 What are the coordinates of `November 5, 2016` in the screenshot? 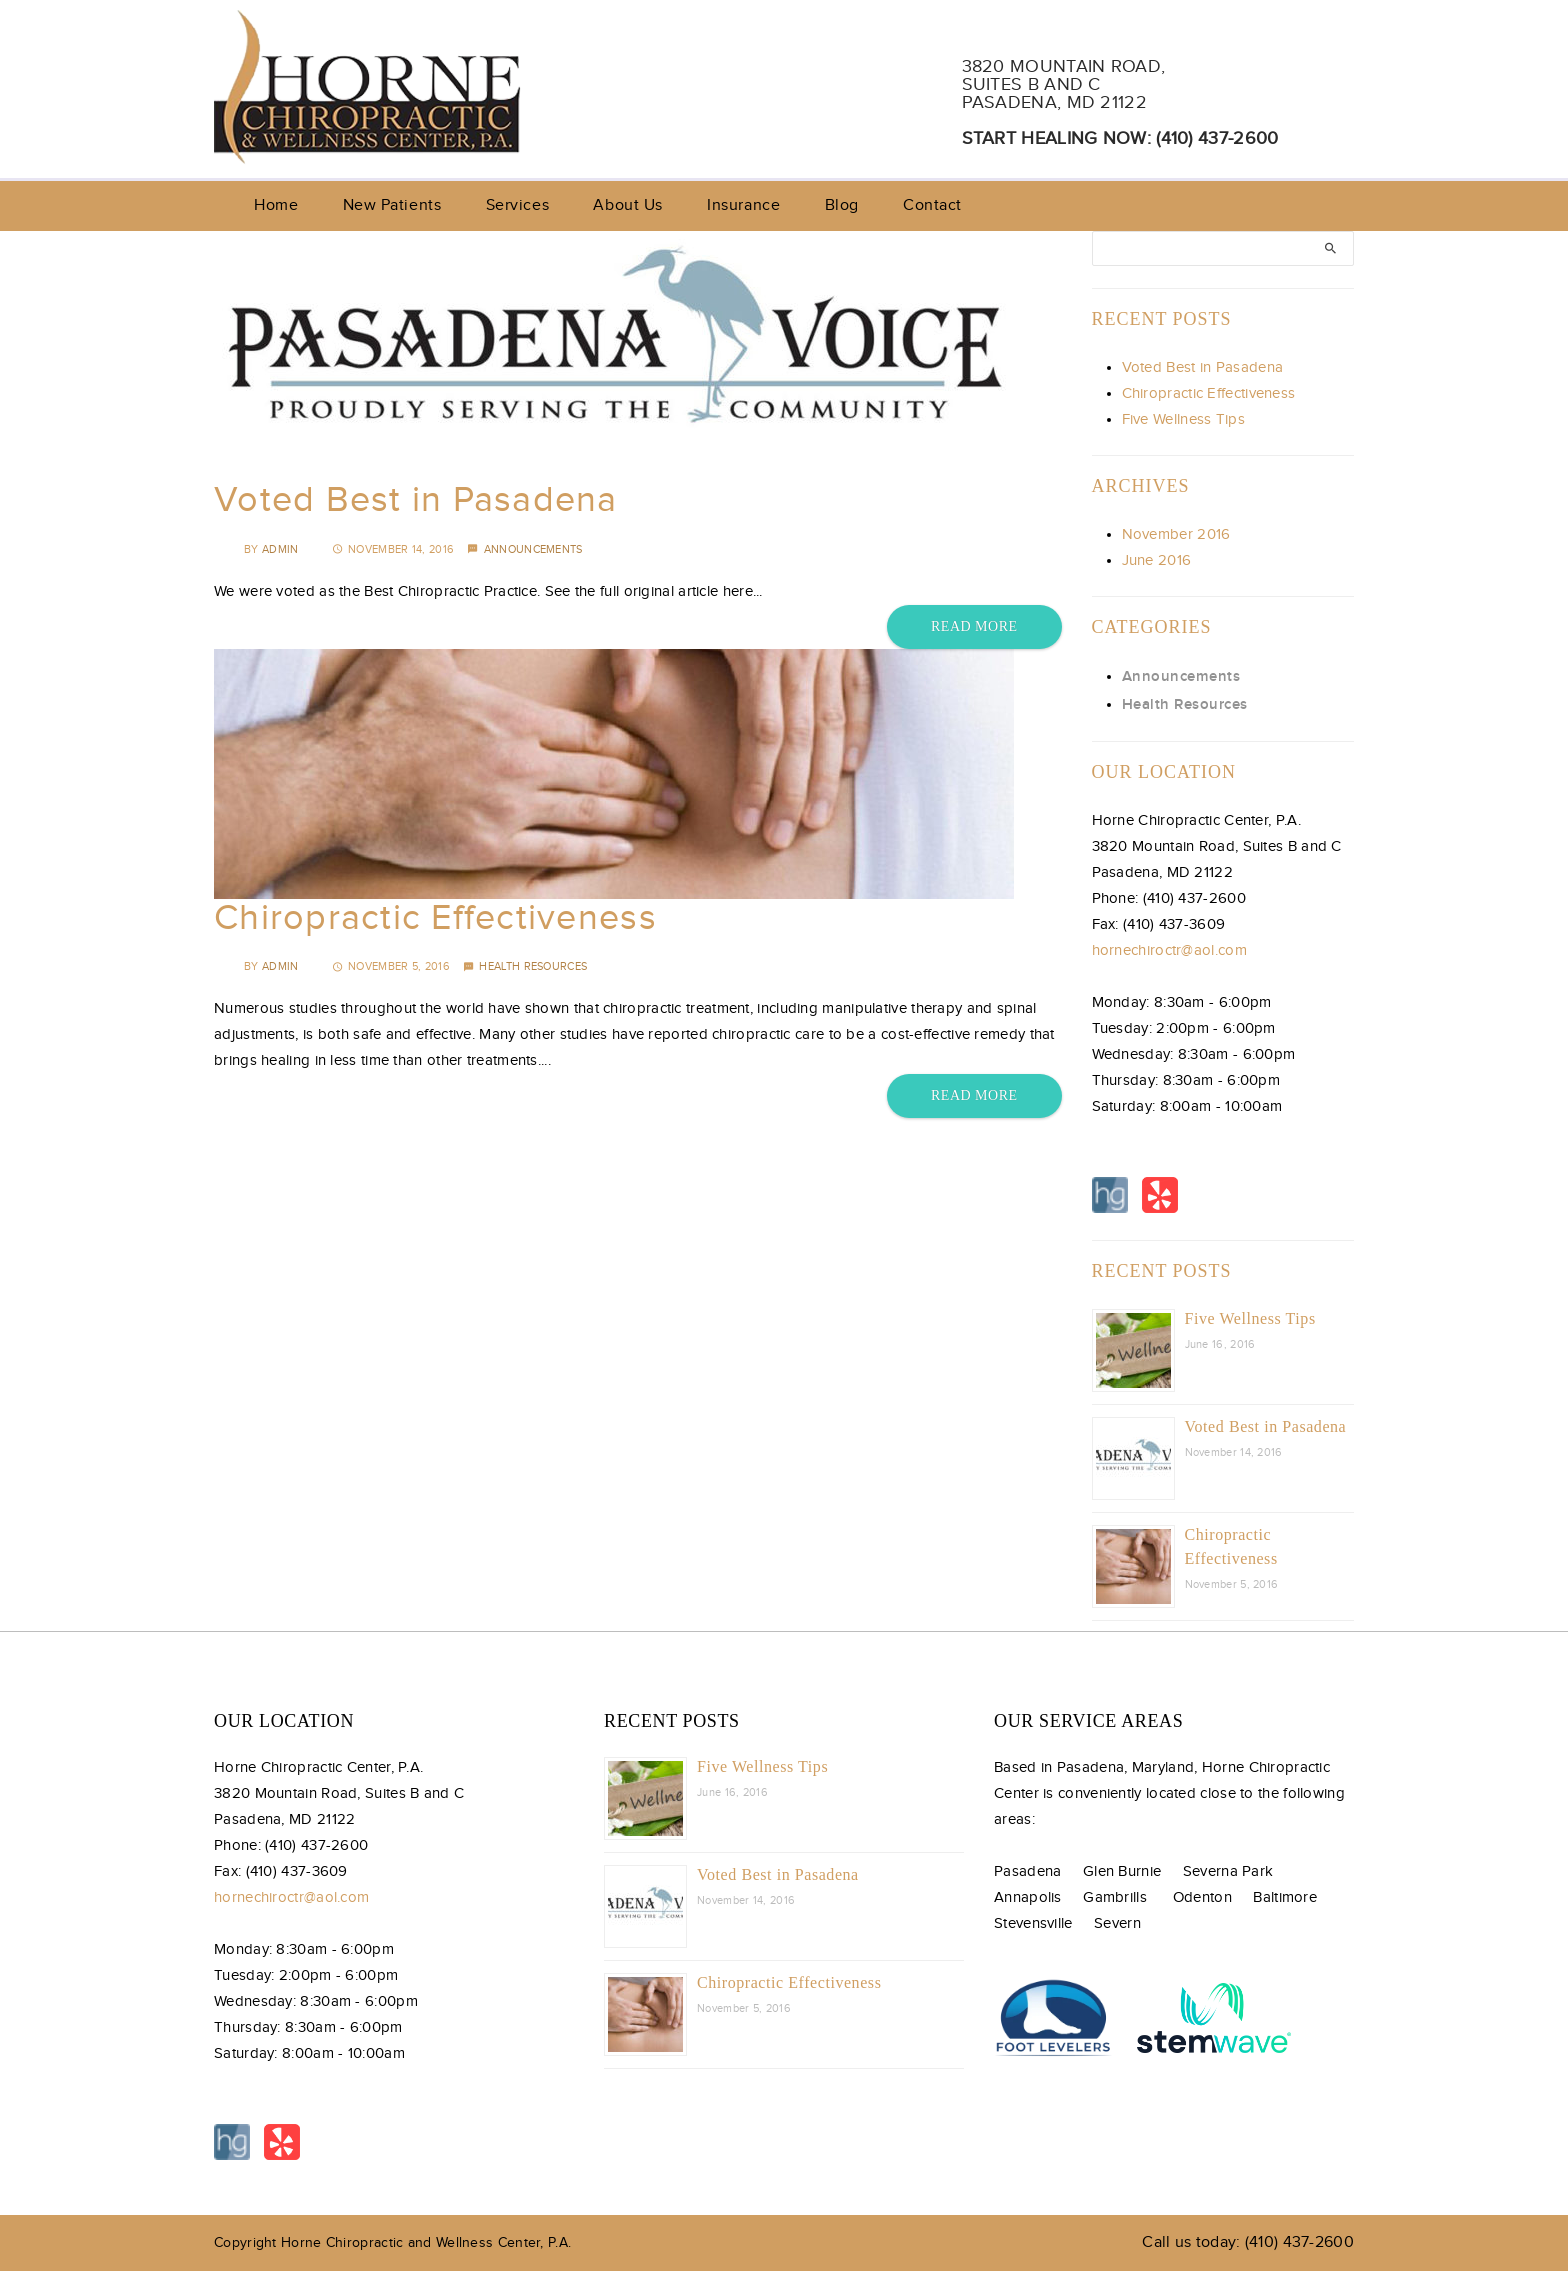 It's located at (391, 966).